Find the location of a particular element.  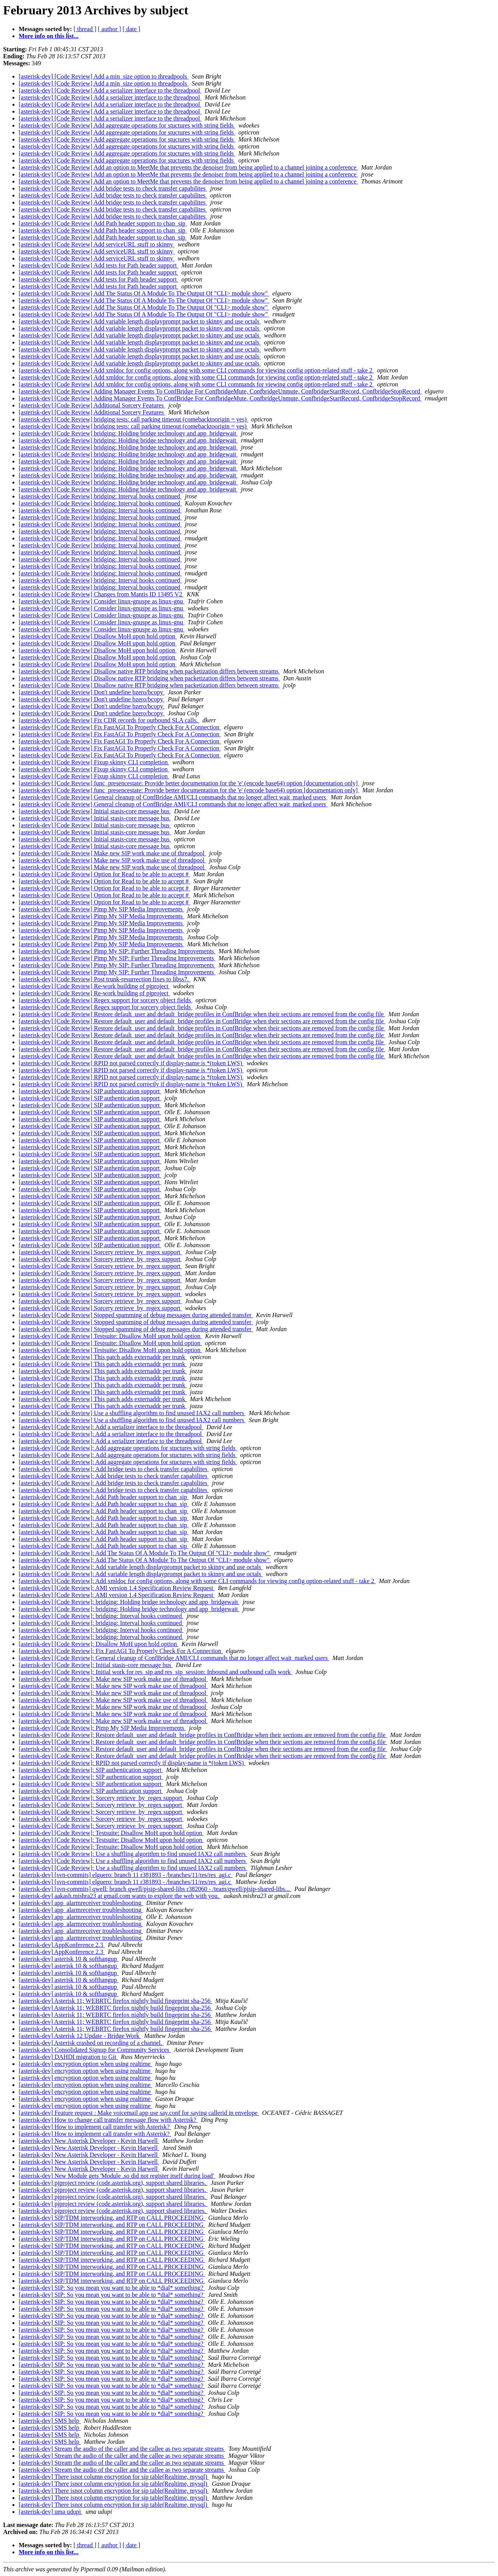

[asterisk-dev] DAHDI migration to Git is located at coordinates (68, 2056).